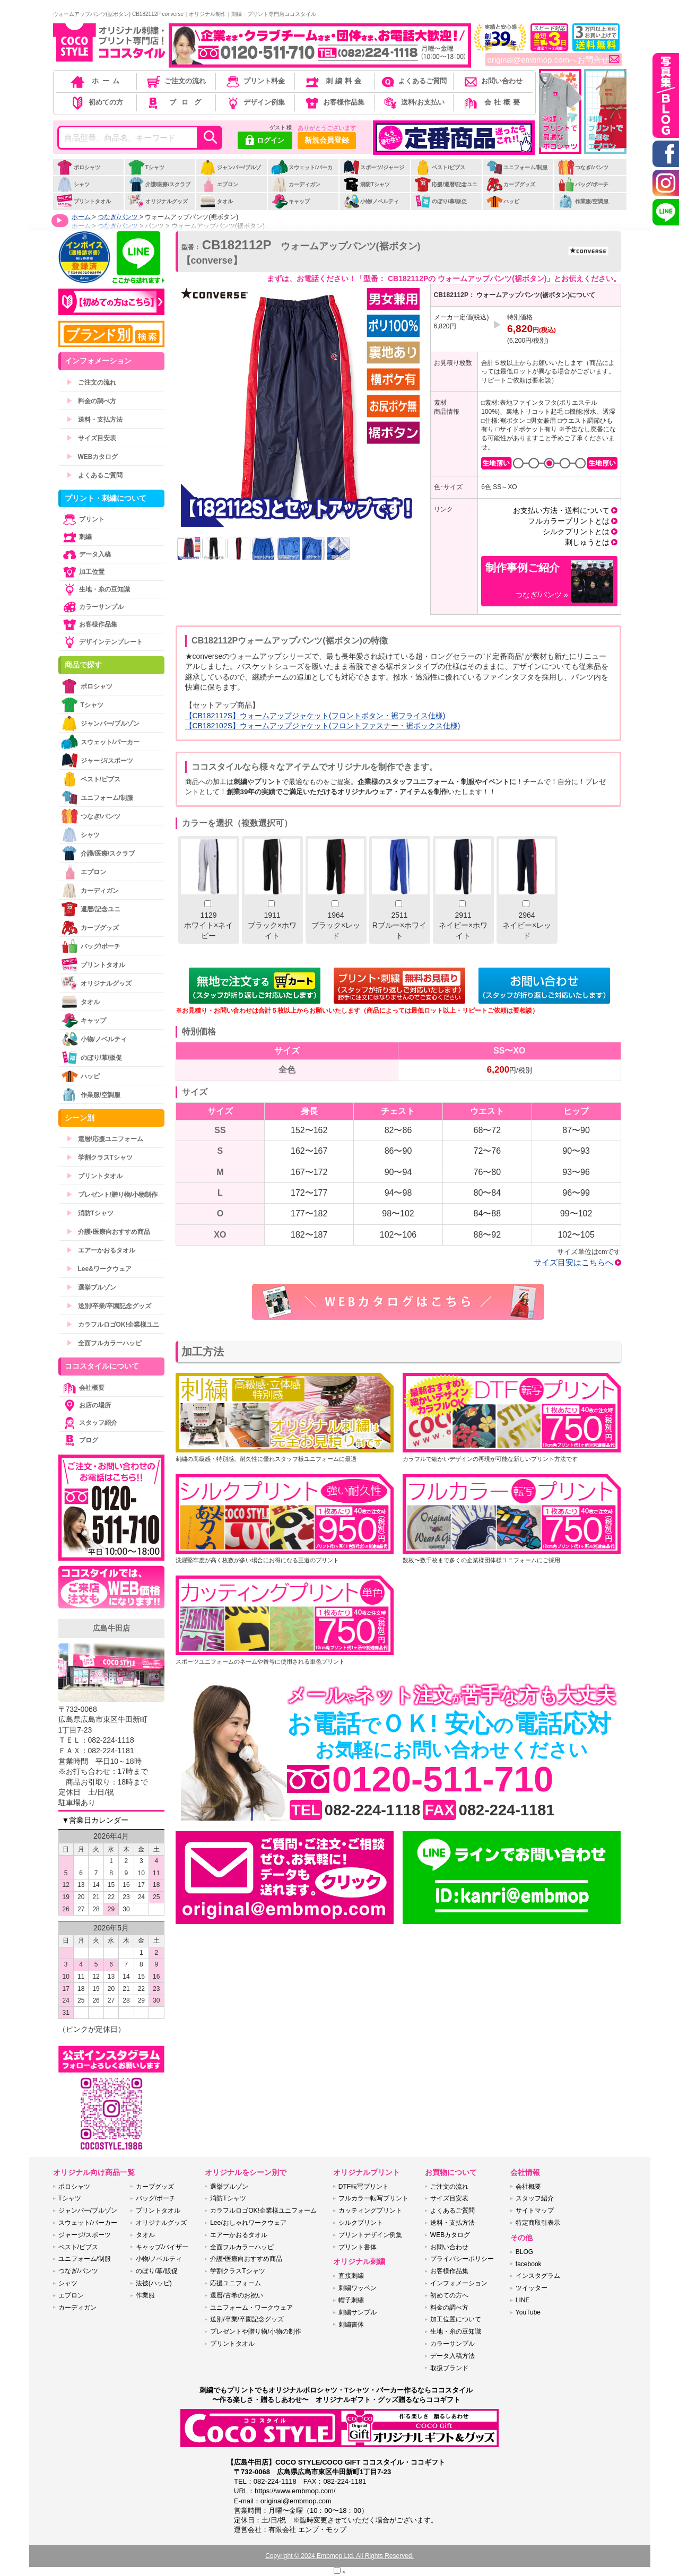 The image size is (679, 2576). I want to click on 応援/還暦/記念ユニ, so click(445, 184).